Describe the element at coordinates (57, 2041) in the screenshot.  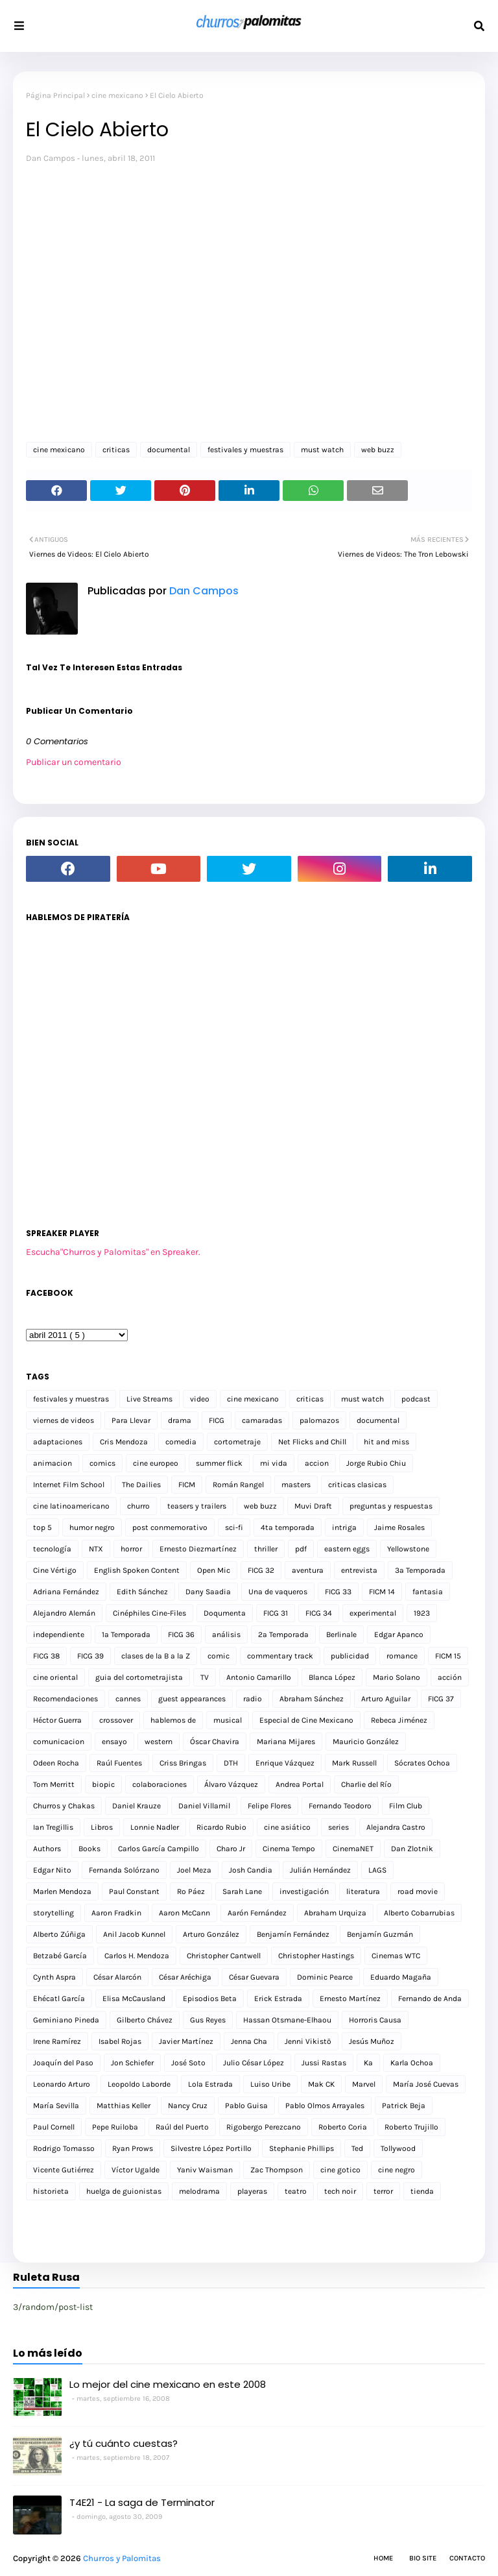
I see `Irene Ramírez` at that location.